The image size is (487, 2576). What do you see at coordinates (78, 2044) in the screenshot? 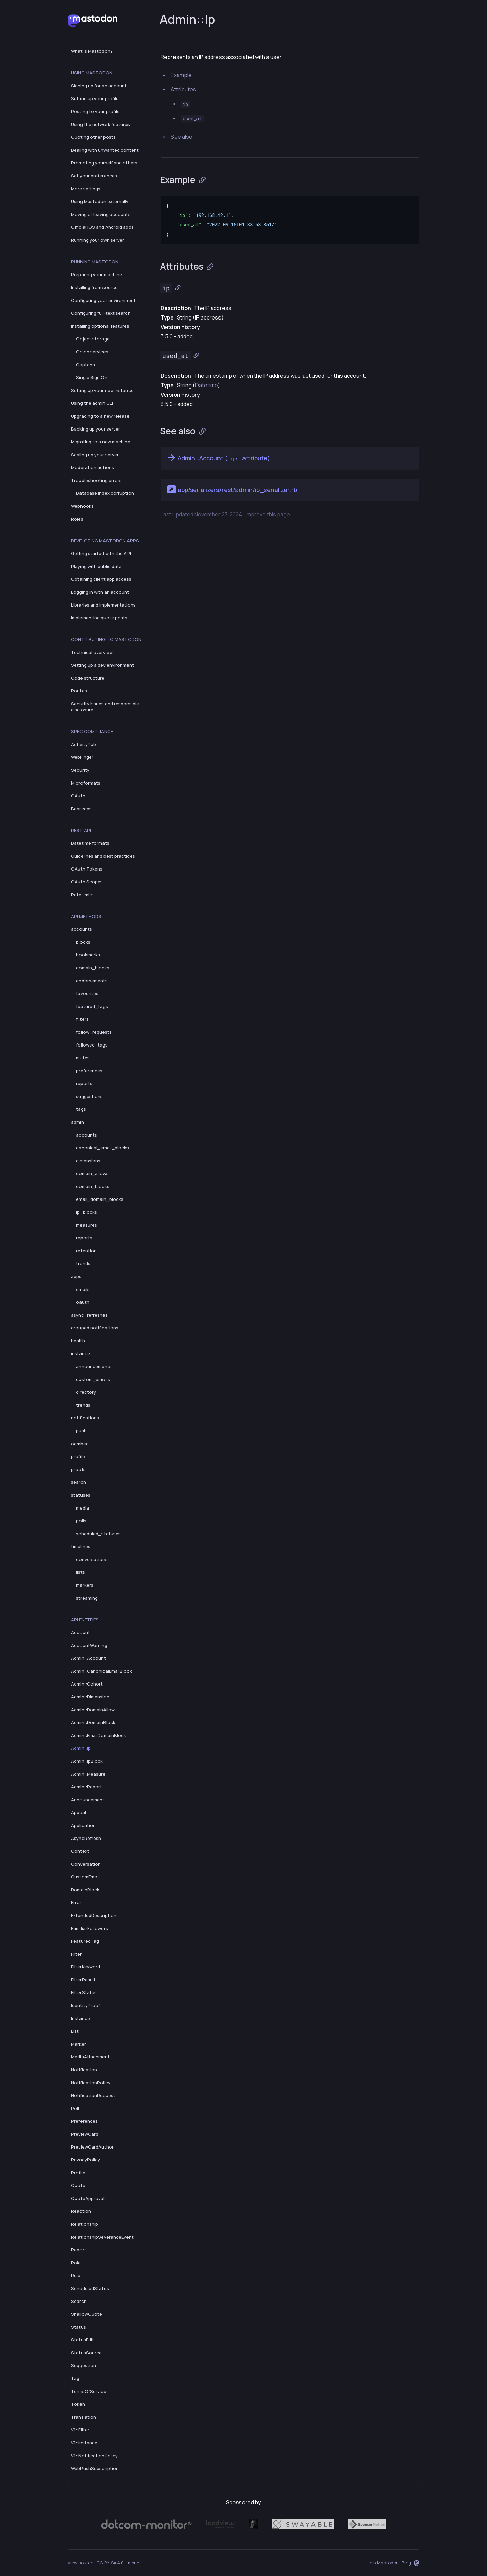
I see `Marker` at bounding box center [78, 2044].